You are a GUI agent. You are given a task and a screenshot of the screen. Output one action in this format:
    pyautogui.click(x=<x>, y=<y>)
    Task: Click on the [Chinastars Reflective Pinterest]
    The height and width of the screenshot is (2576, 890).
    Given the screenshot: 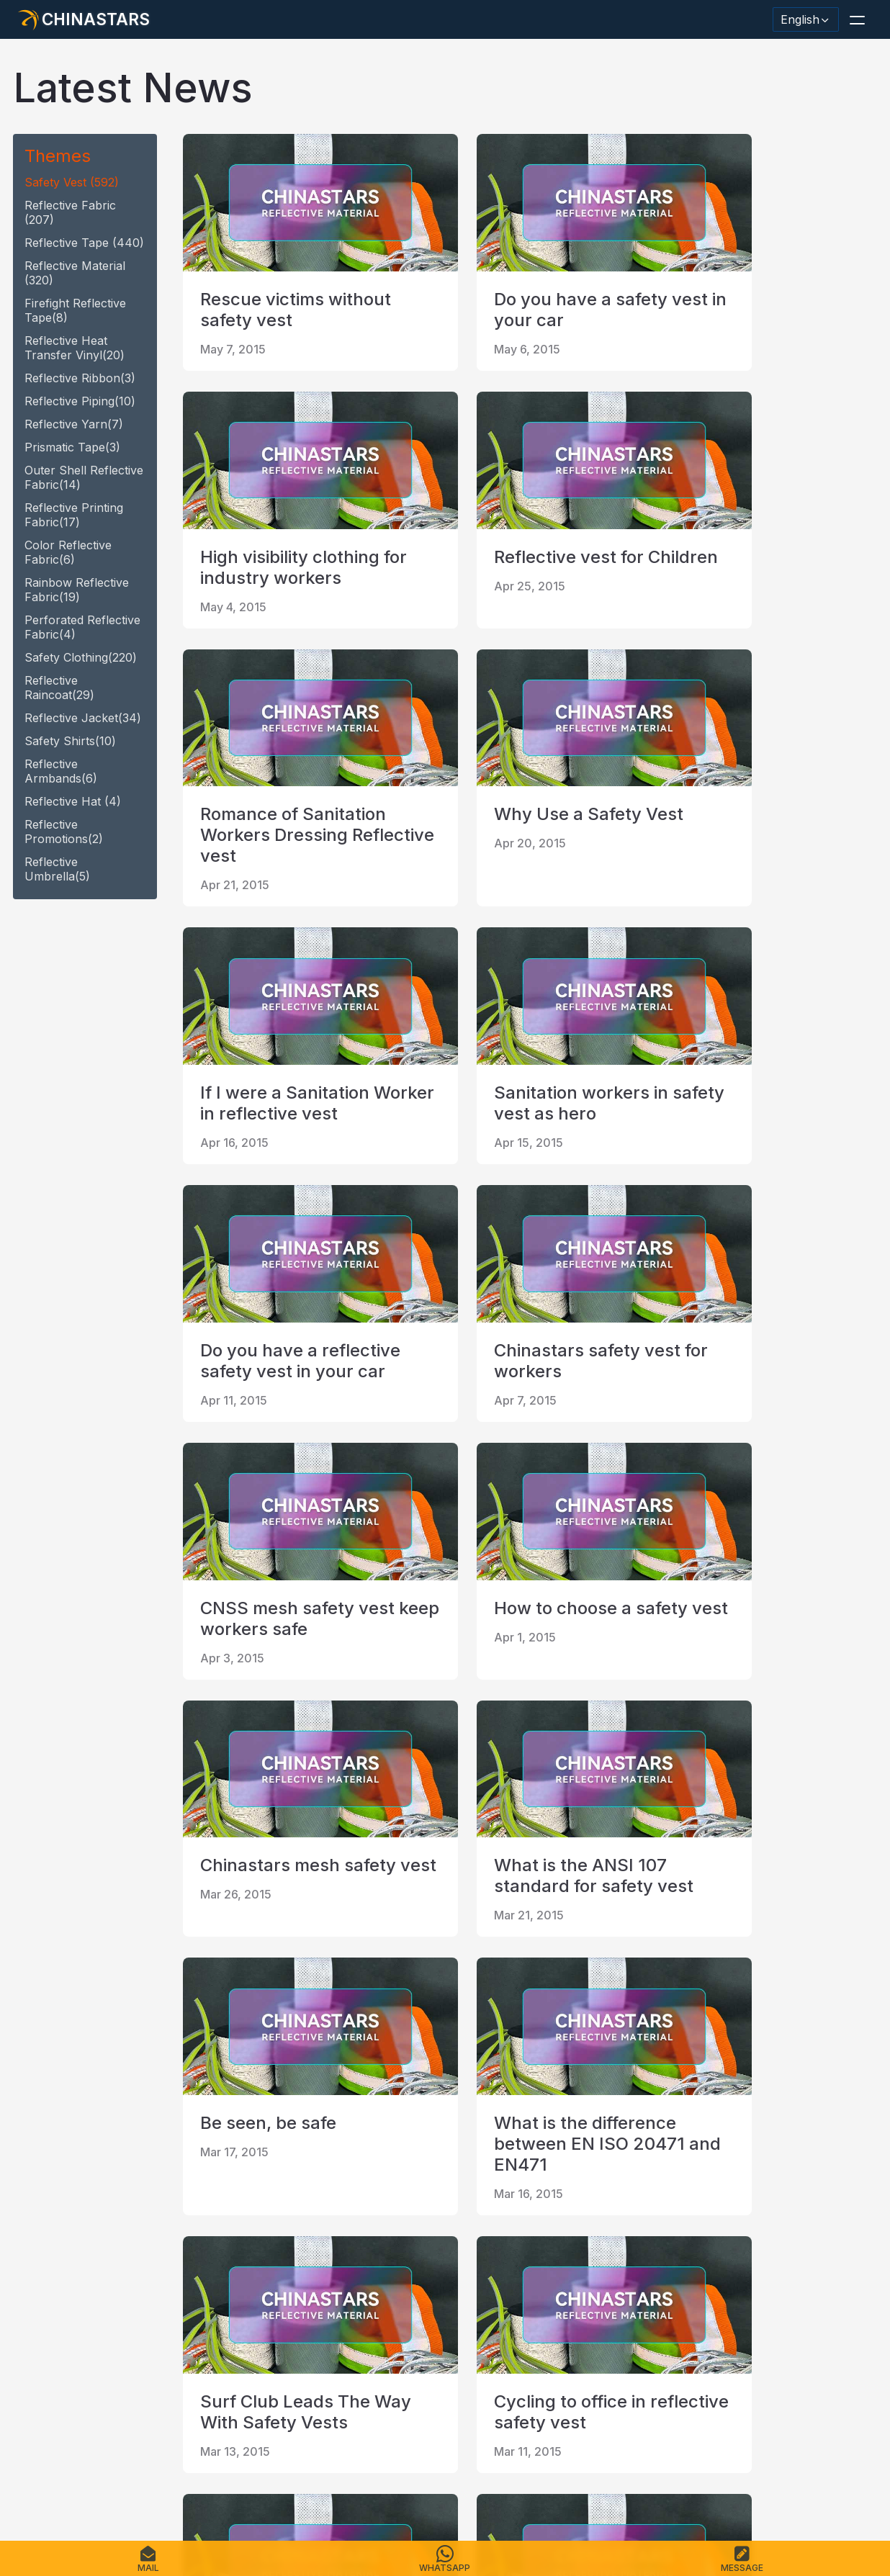 What is the action you would take?
    pyautogui.click(x=145, y=2338)
    